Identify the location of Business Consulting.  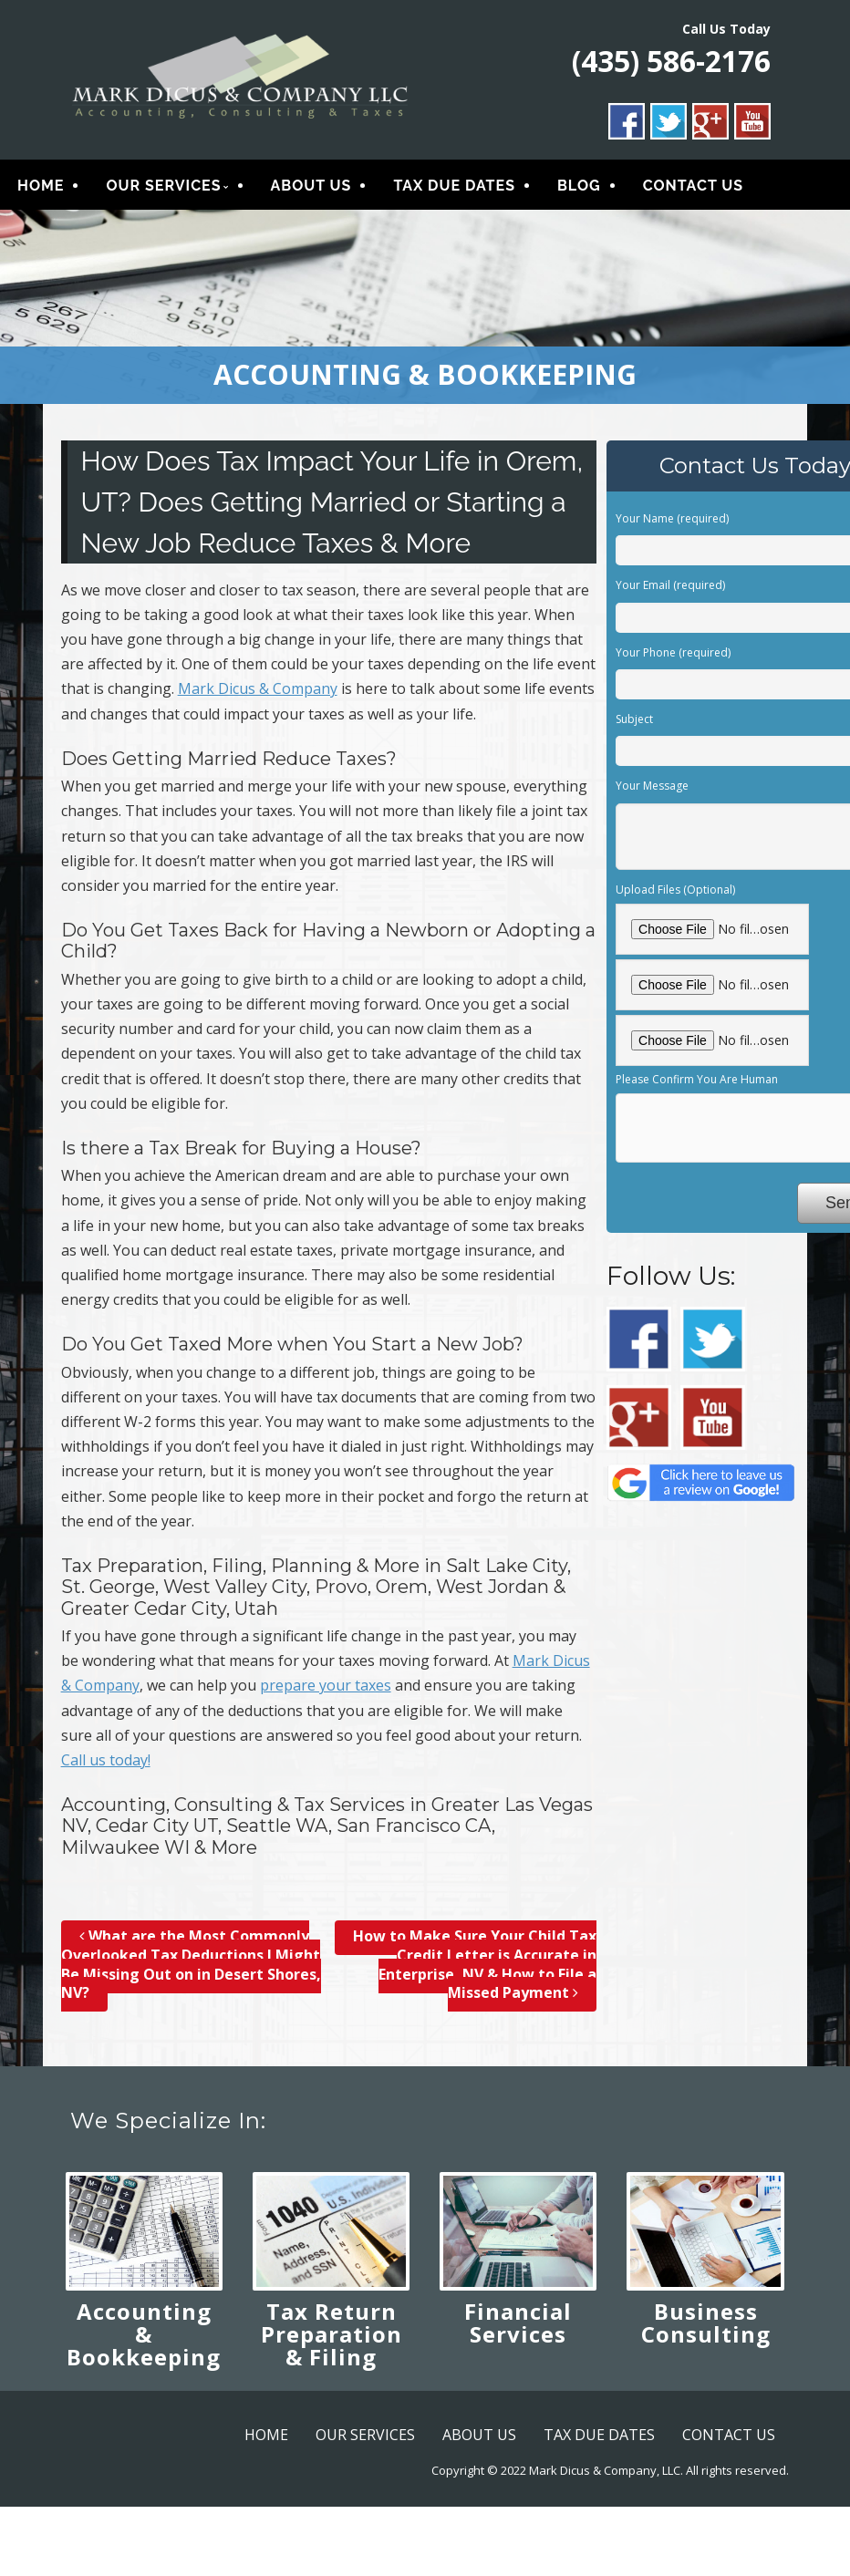
(706, 2328).